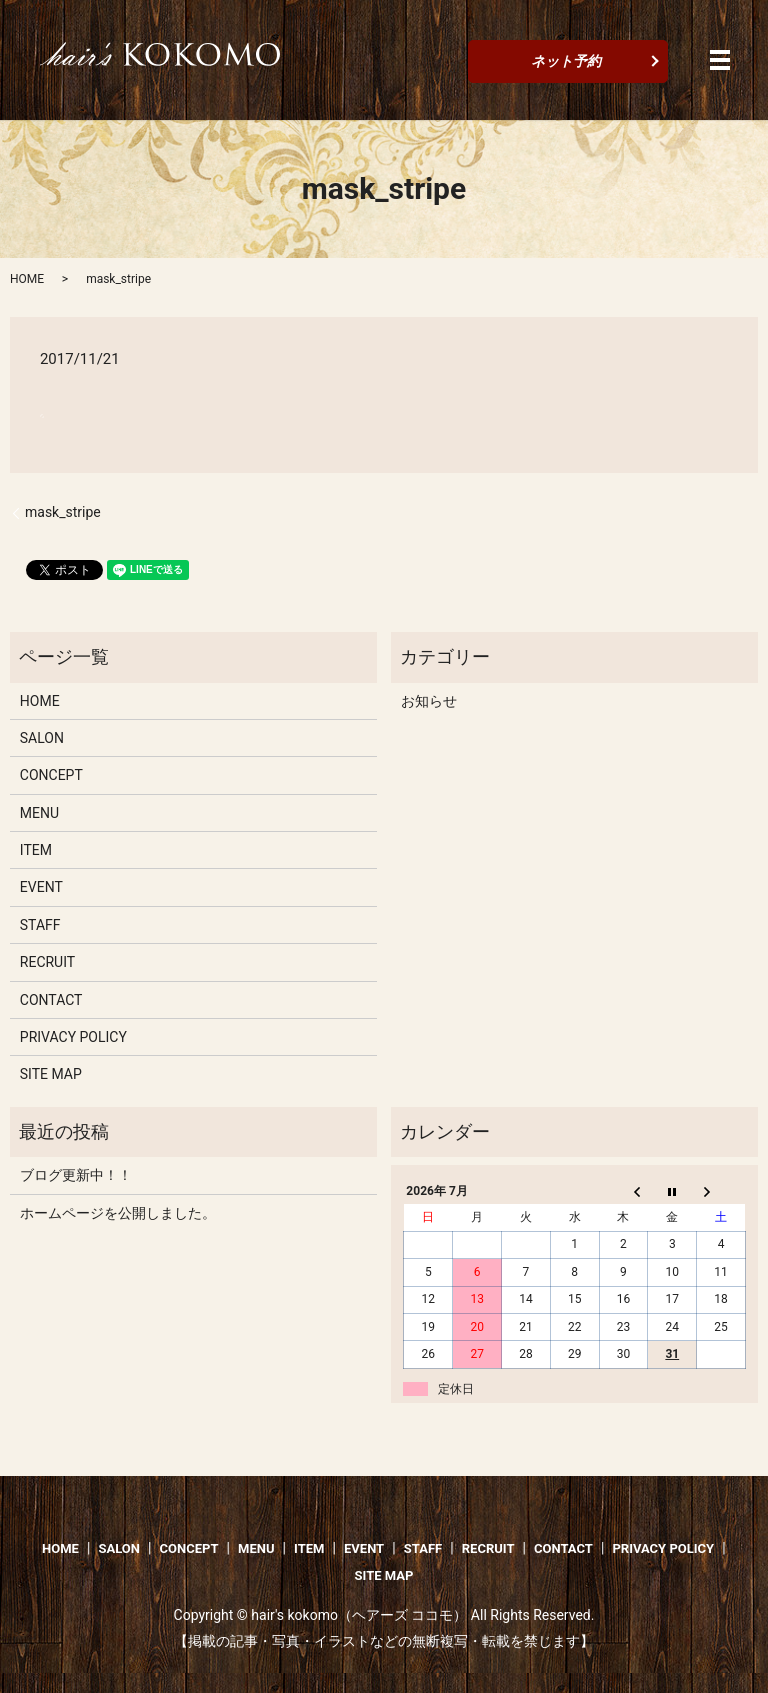  I want to click on EVENT, so click(41, 887).